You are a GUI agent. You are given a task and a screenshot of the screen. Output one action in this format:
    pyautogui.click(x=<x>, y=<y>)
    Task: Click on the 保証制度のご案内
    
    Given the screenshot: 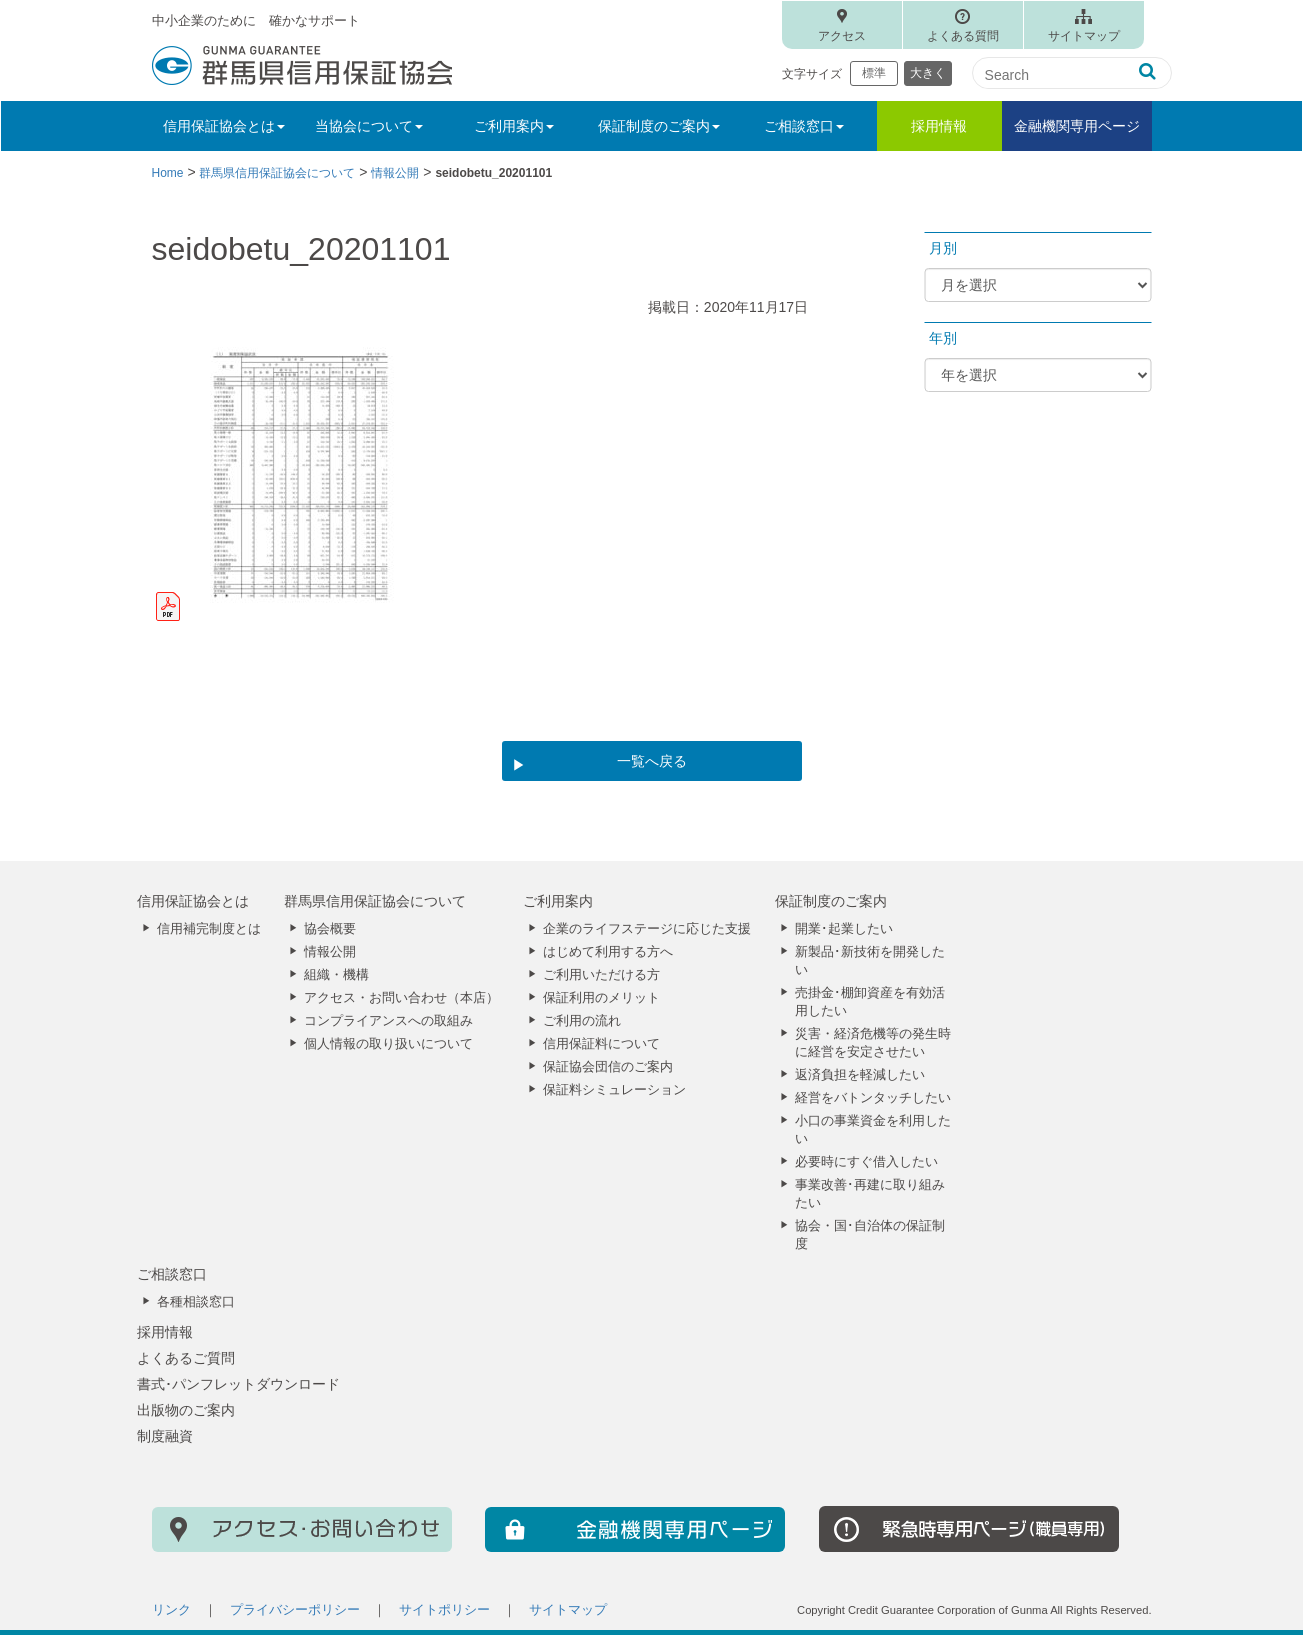 What is the action you would take?
    pyautogui.click(x=831, y=901)
    